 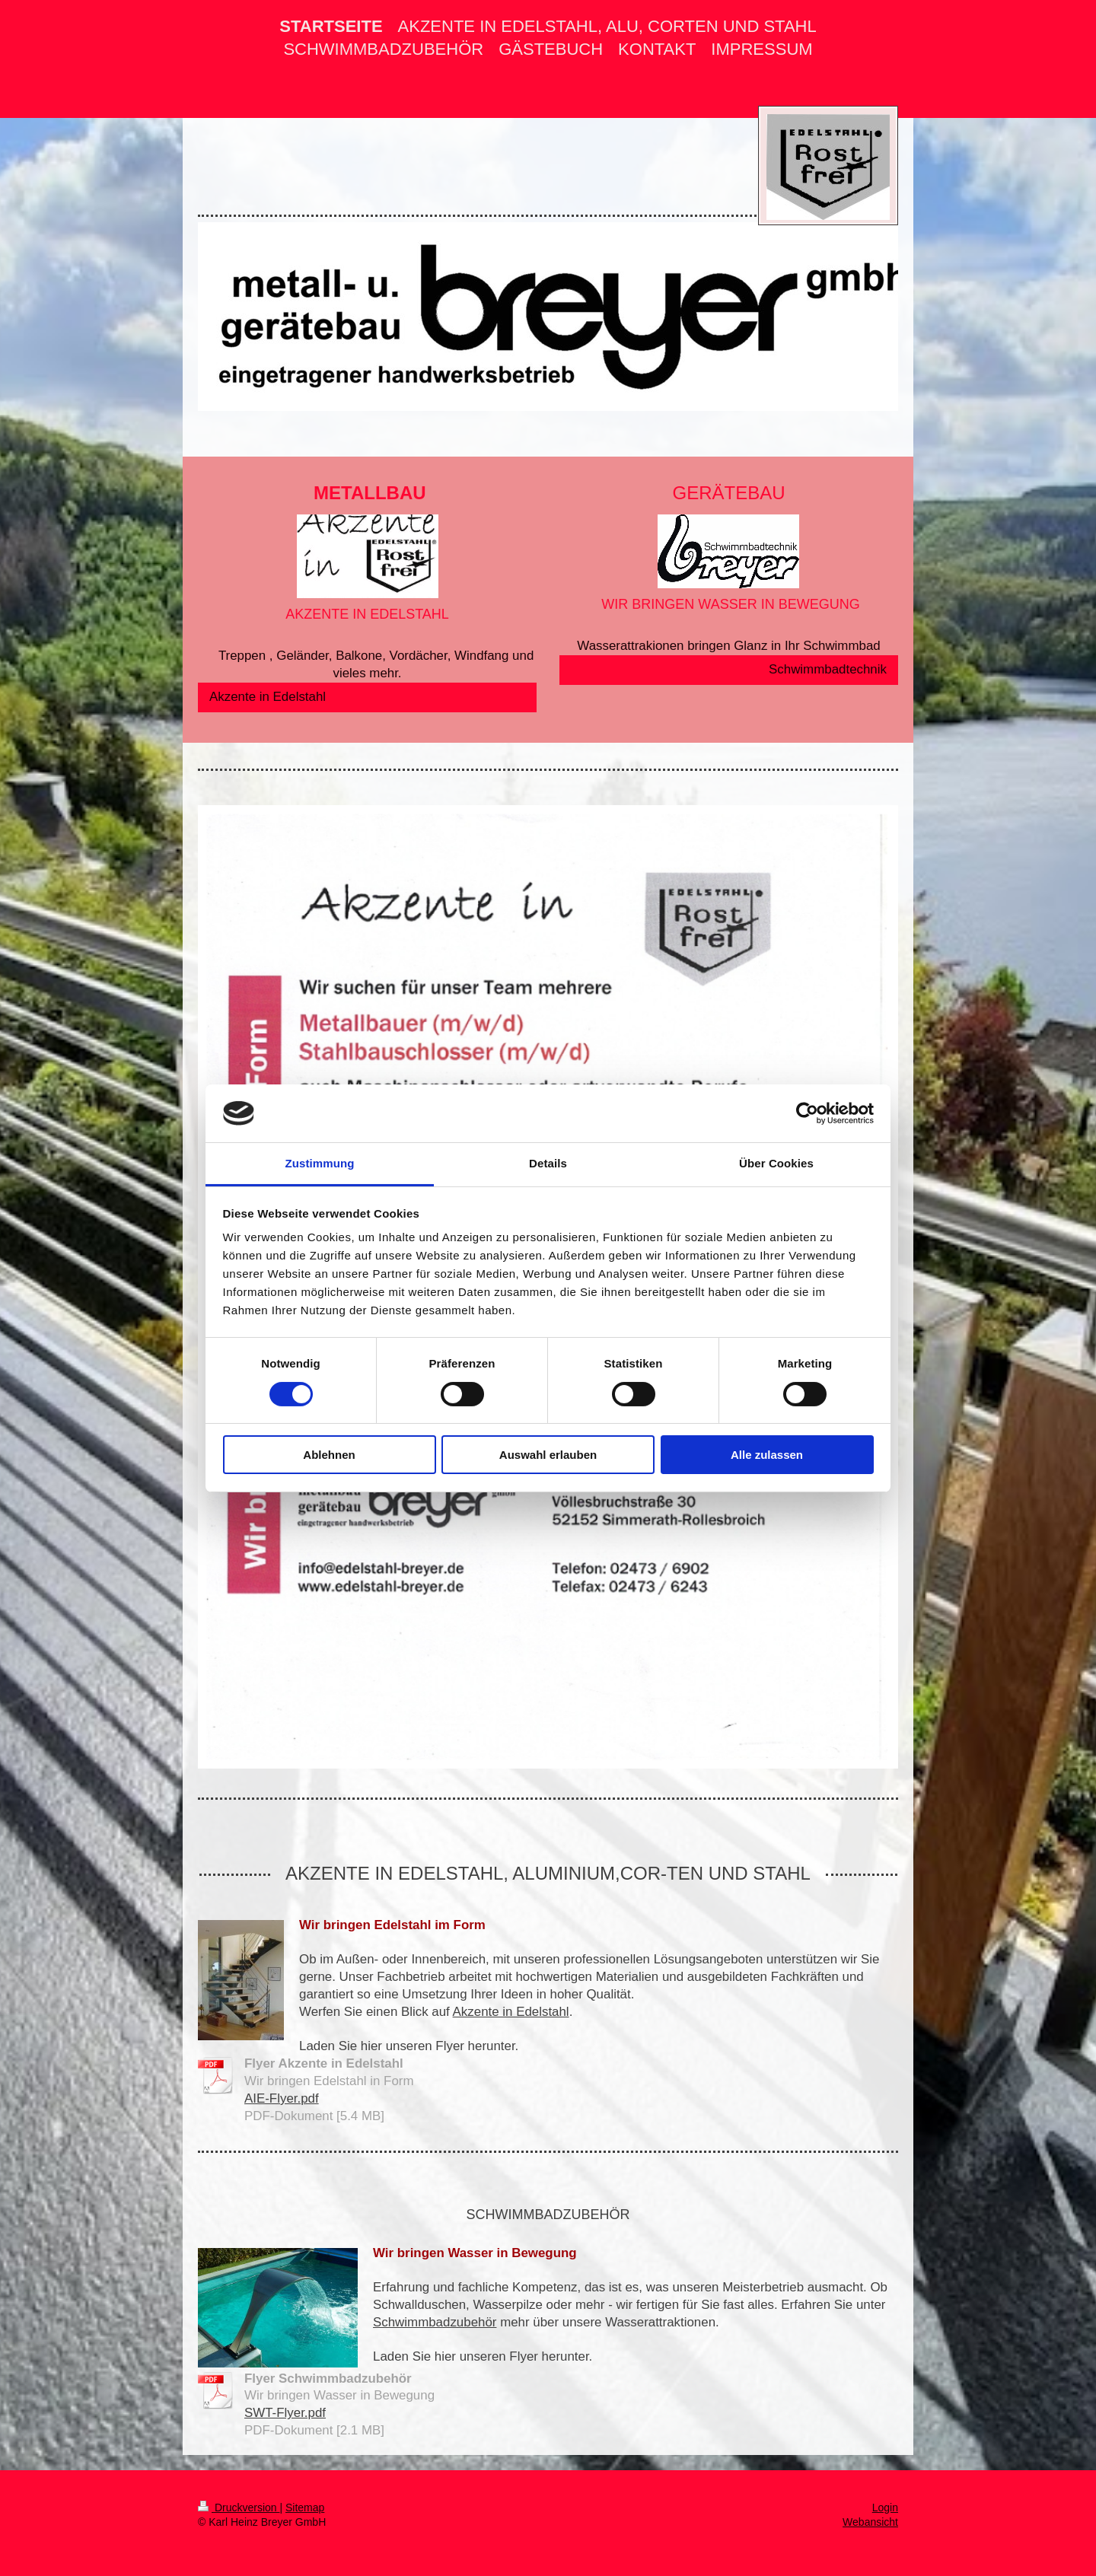 I want to click on Druckversion, so click(x=238, y=2507).